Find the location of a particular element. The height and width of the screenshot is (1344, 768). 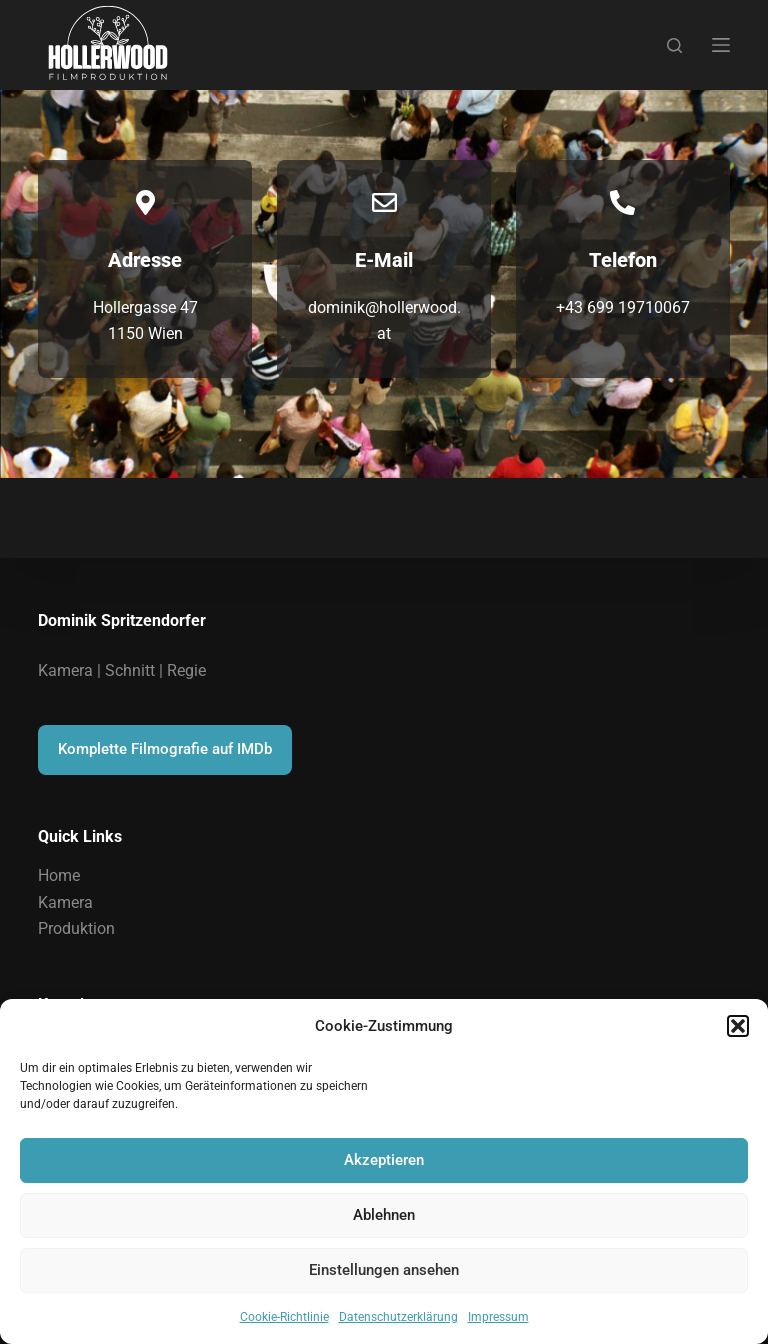

Einstellungen ansehen is located at coordinates (384, 1270).